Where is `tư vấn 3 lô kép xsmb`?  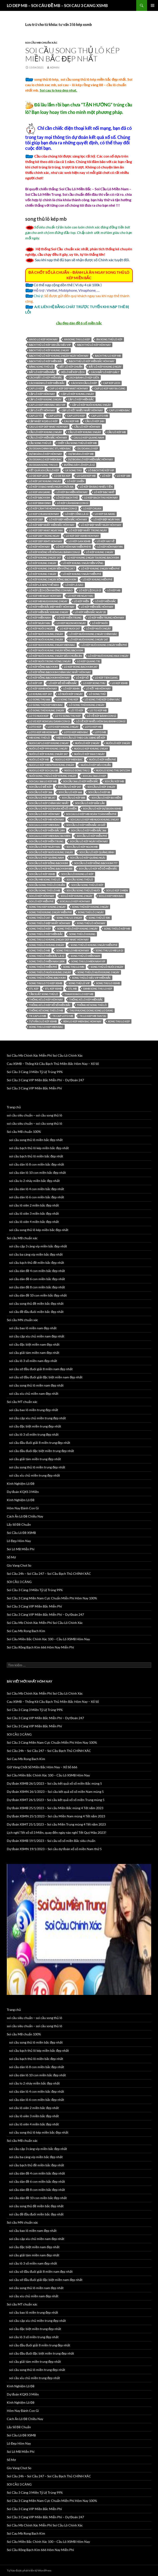 tư vấn 3 lô kép xsmb is located at coordinates (43, 1021).